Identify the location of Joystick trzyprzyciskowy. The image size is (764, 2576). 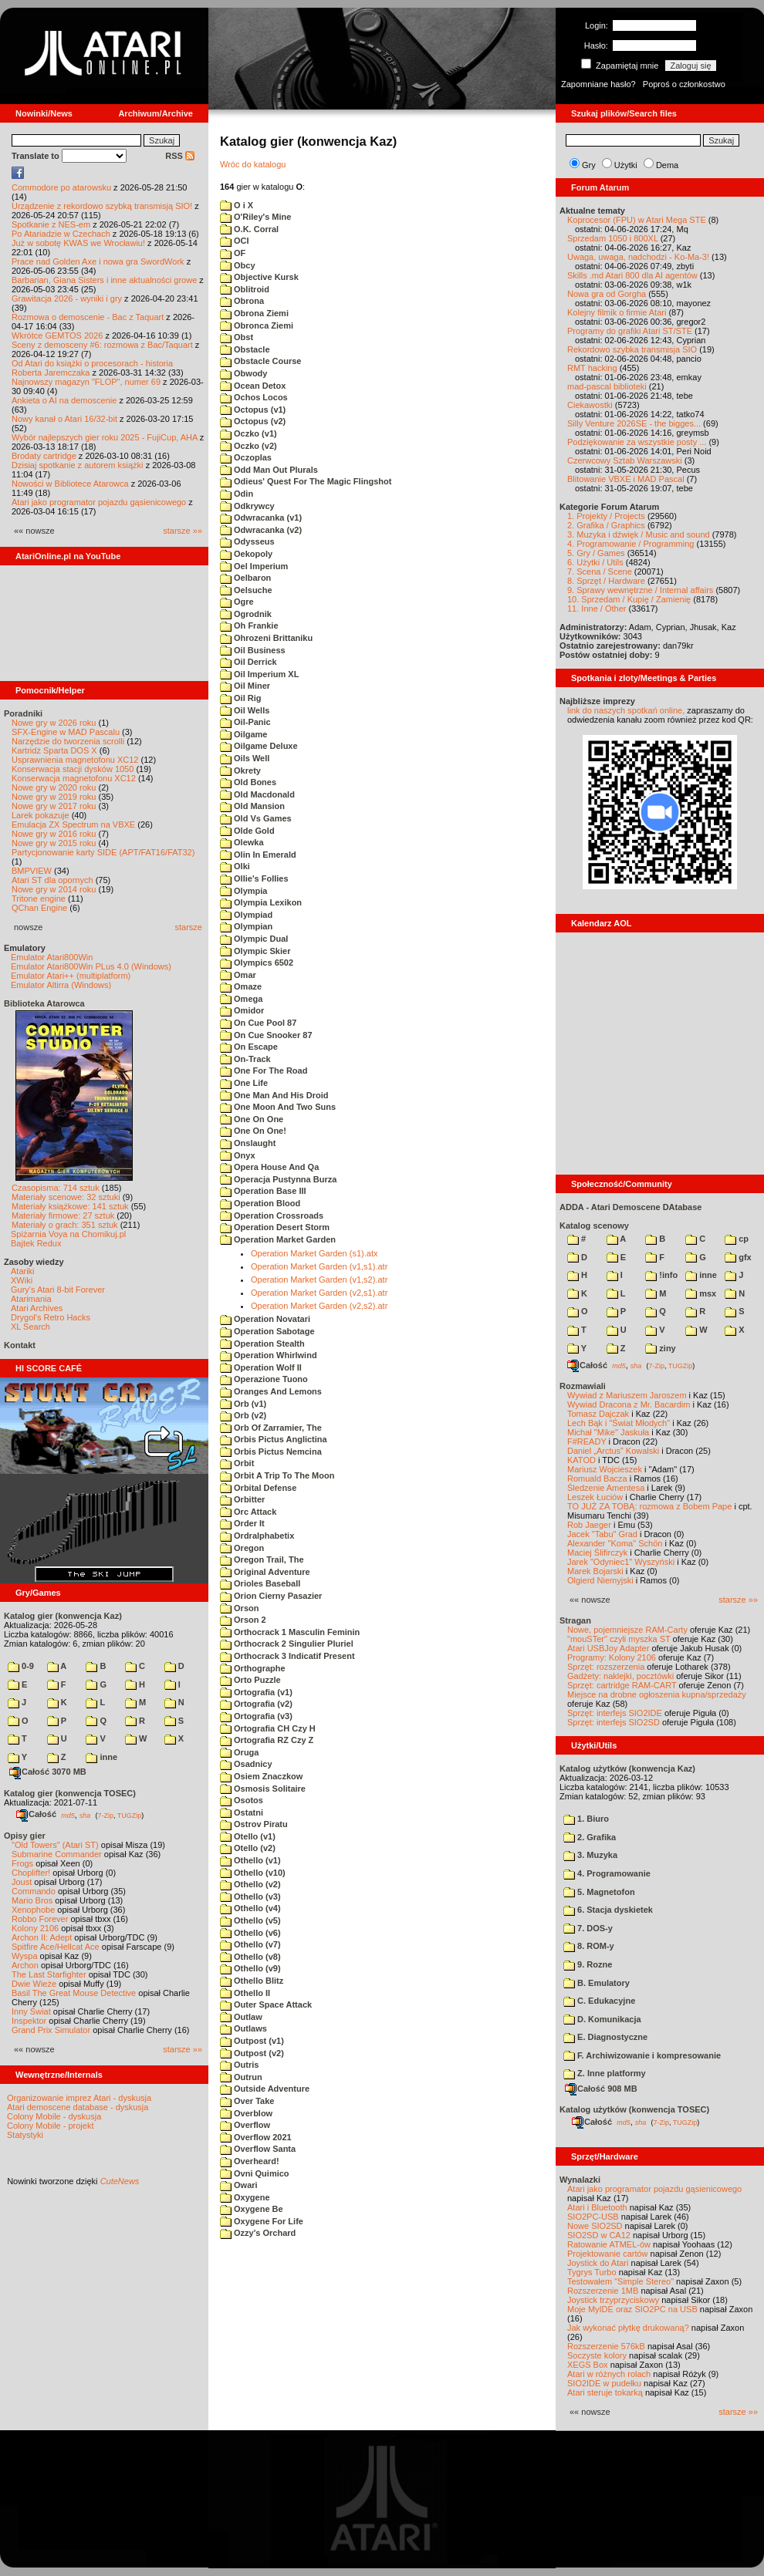
(613, 2300).